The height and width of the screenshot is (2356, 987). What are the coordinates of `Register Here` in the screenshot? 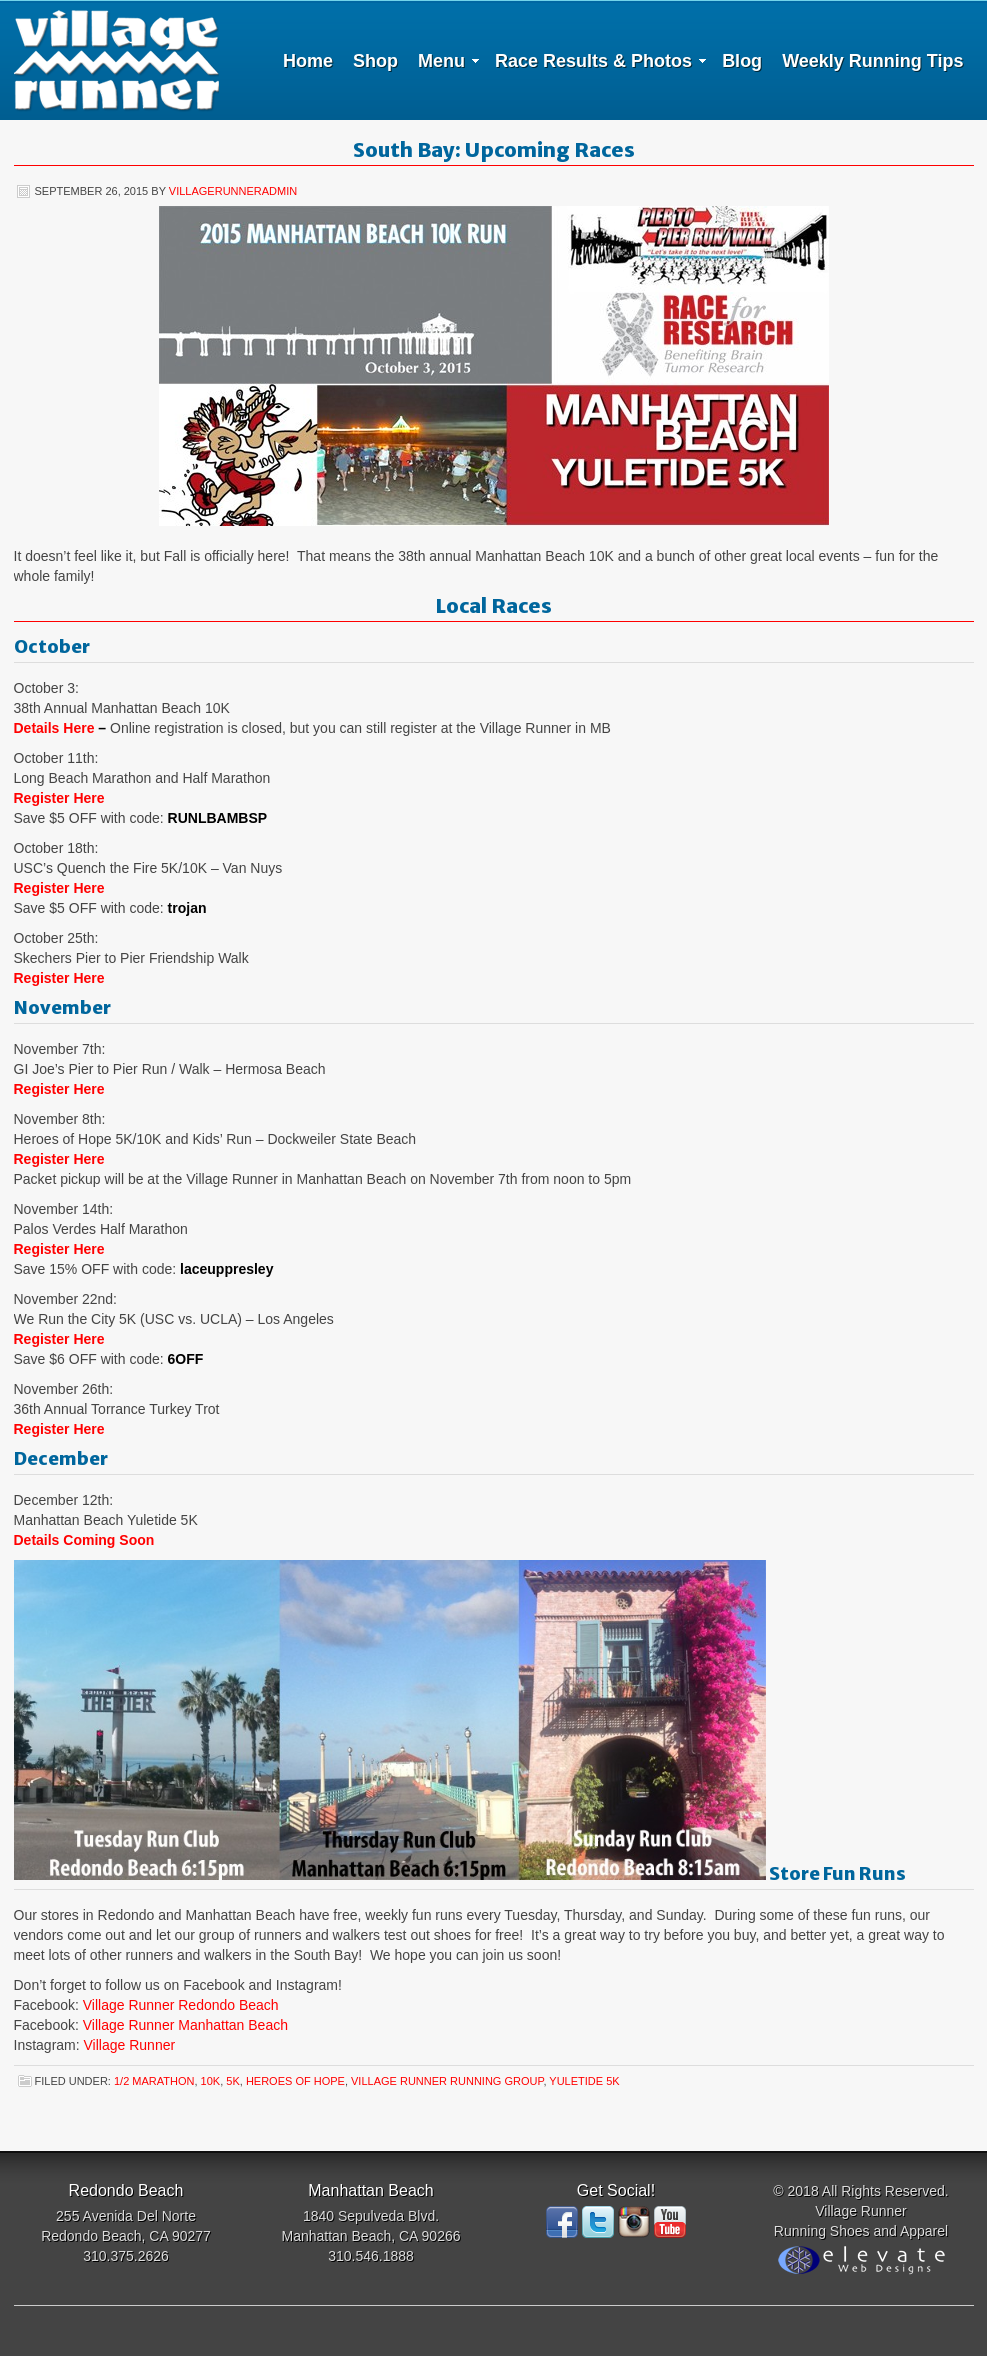 It's located at (59, 798).